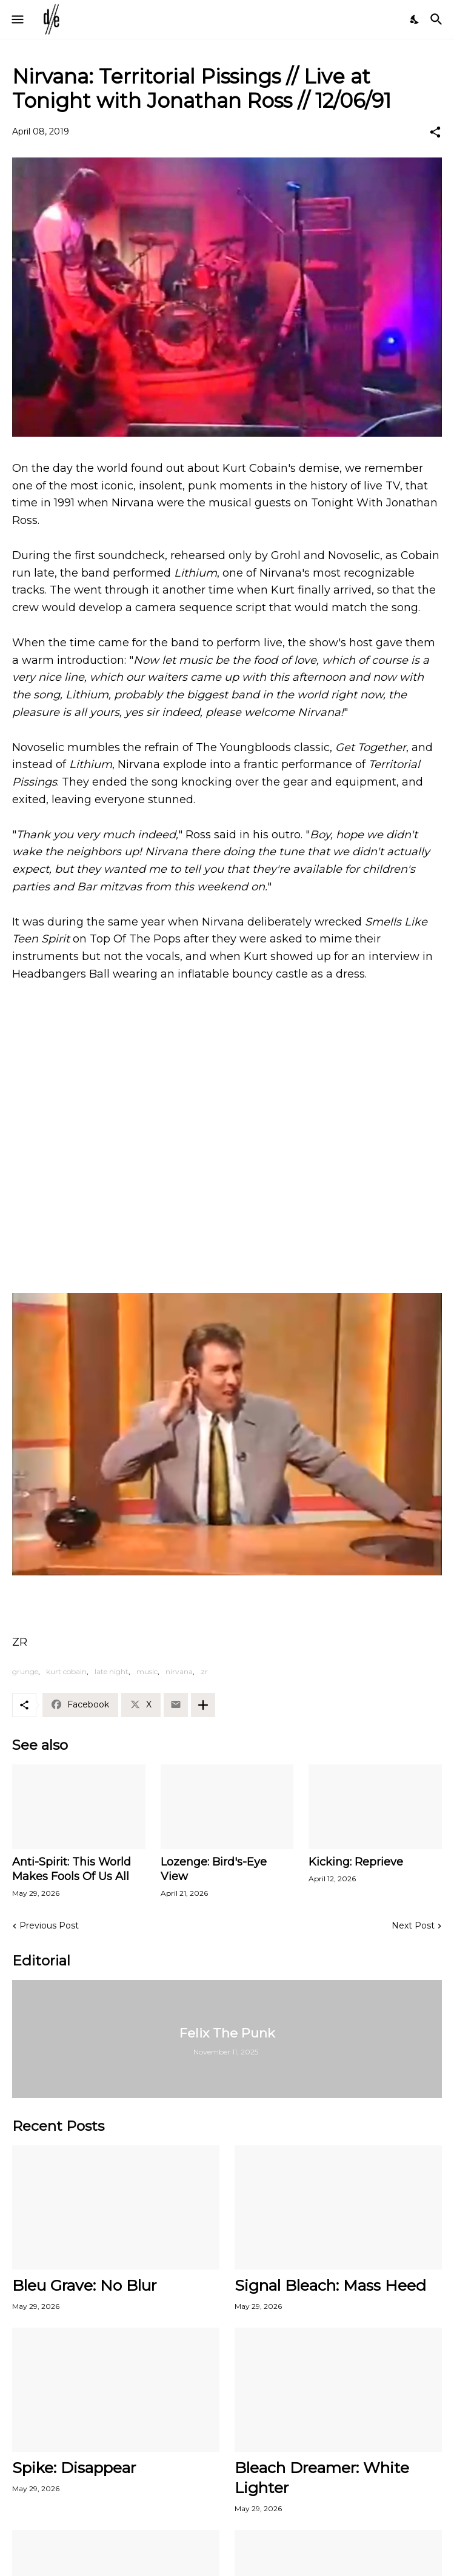  Describe the element at coordinates (25, 1671) in the screenshot. I see `grunge` at that location.